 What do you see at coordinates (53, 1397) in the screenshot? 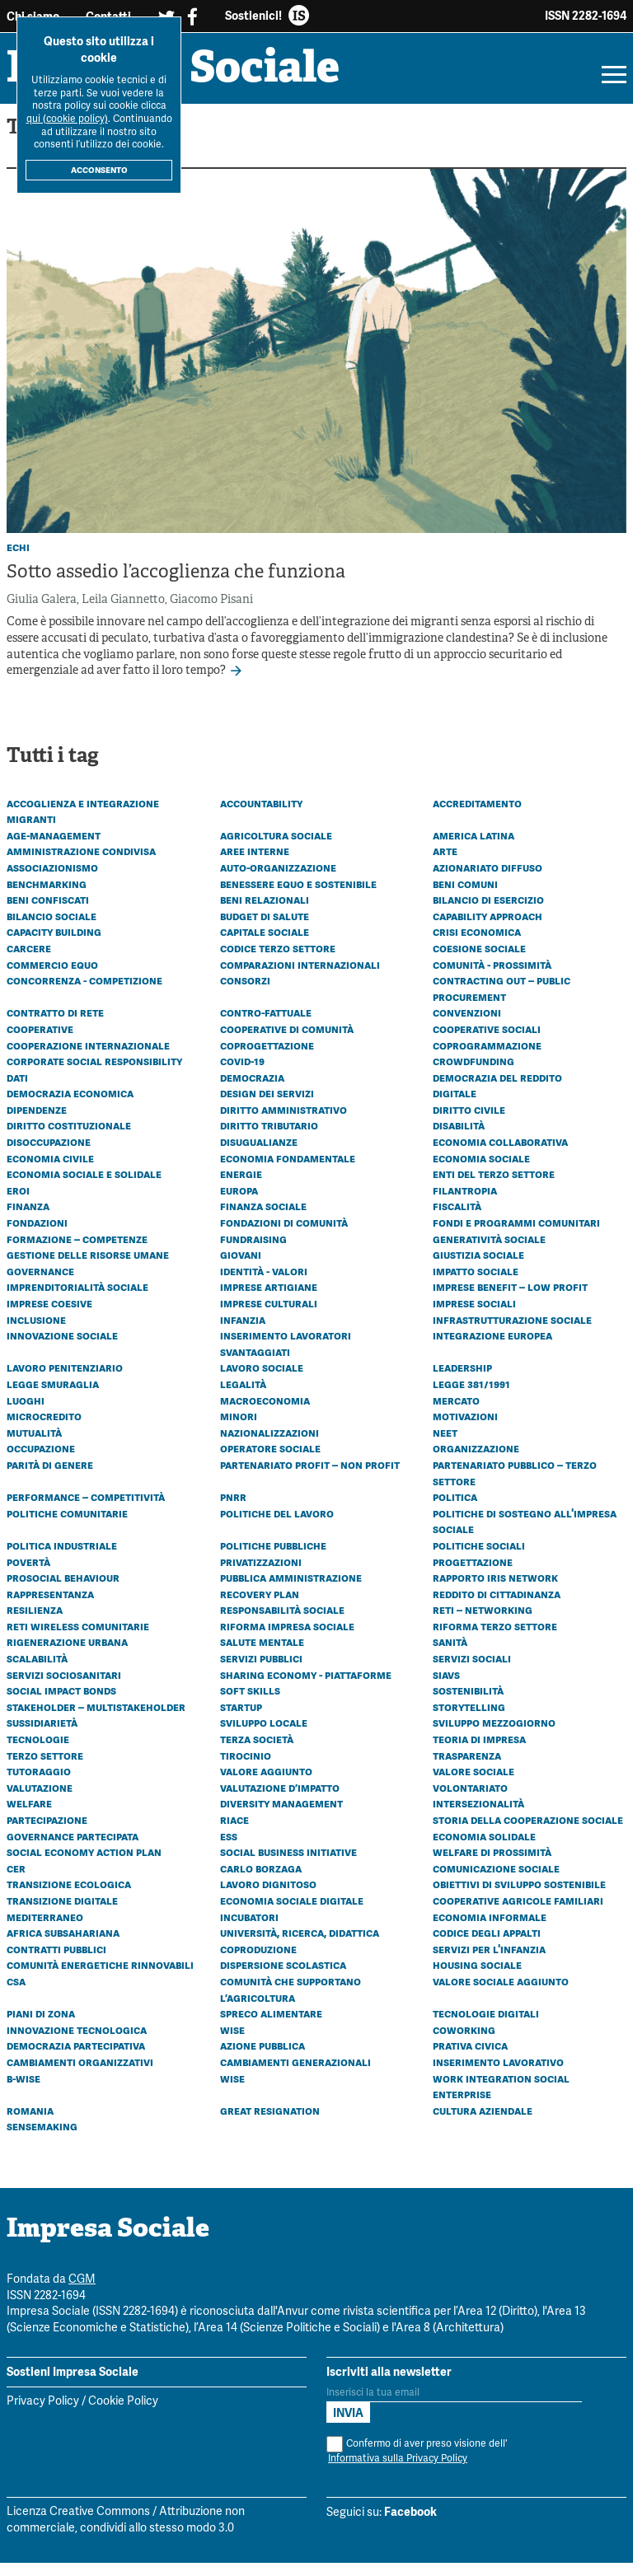
I see `Legge Smuraglia` at bounding box center [53, 1397].